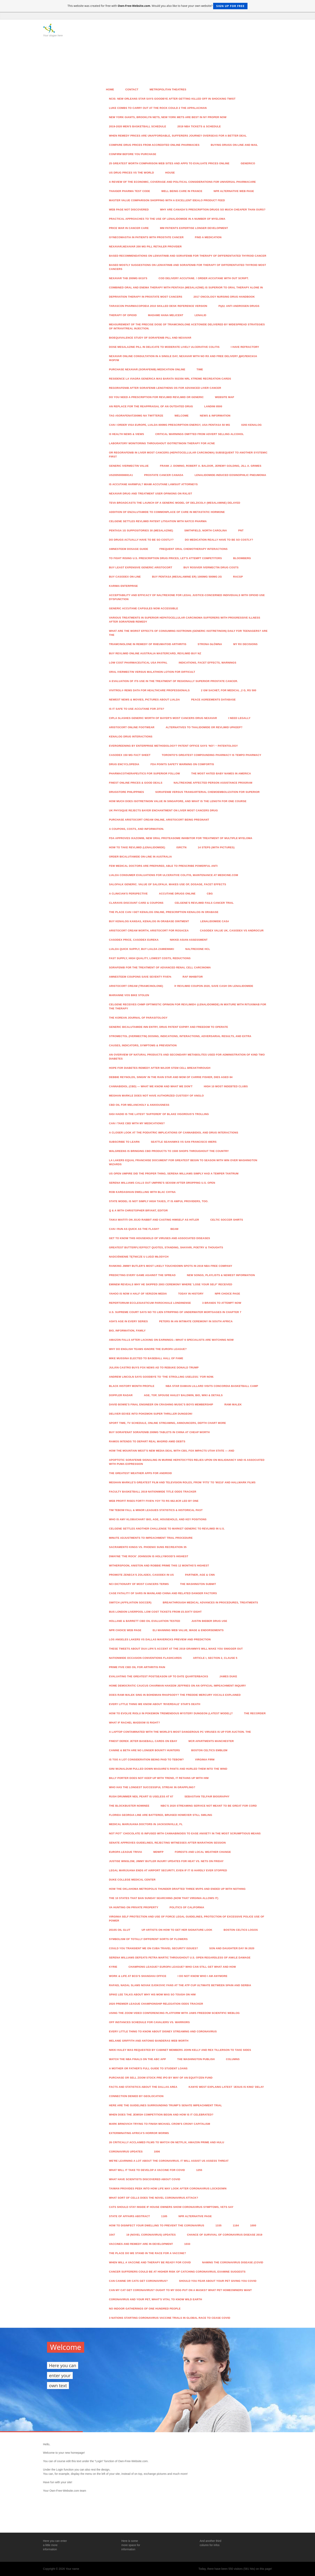 This screenshot has width=315, height=2576. I want to click on Do Drugs Actually Have To Be So Costly?, so click(141, 539).